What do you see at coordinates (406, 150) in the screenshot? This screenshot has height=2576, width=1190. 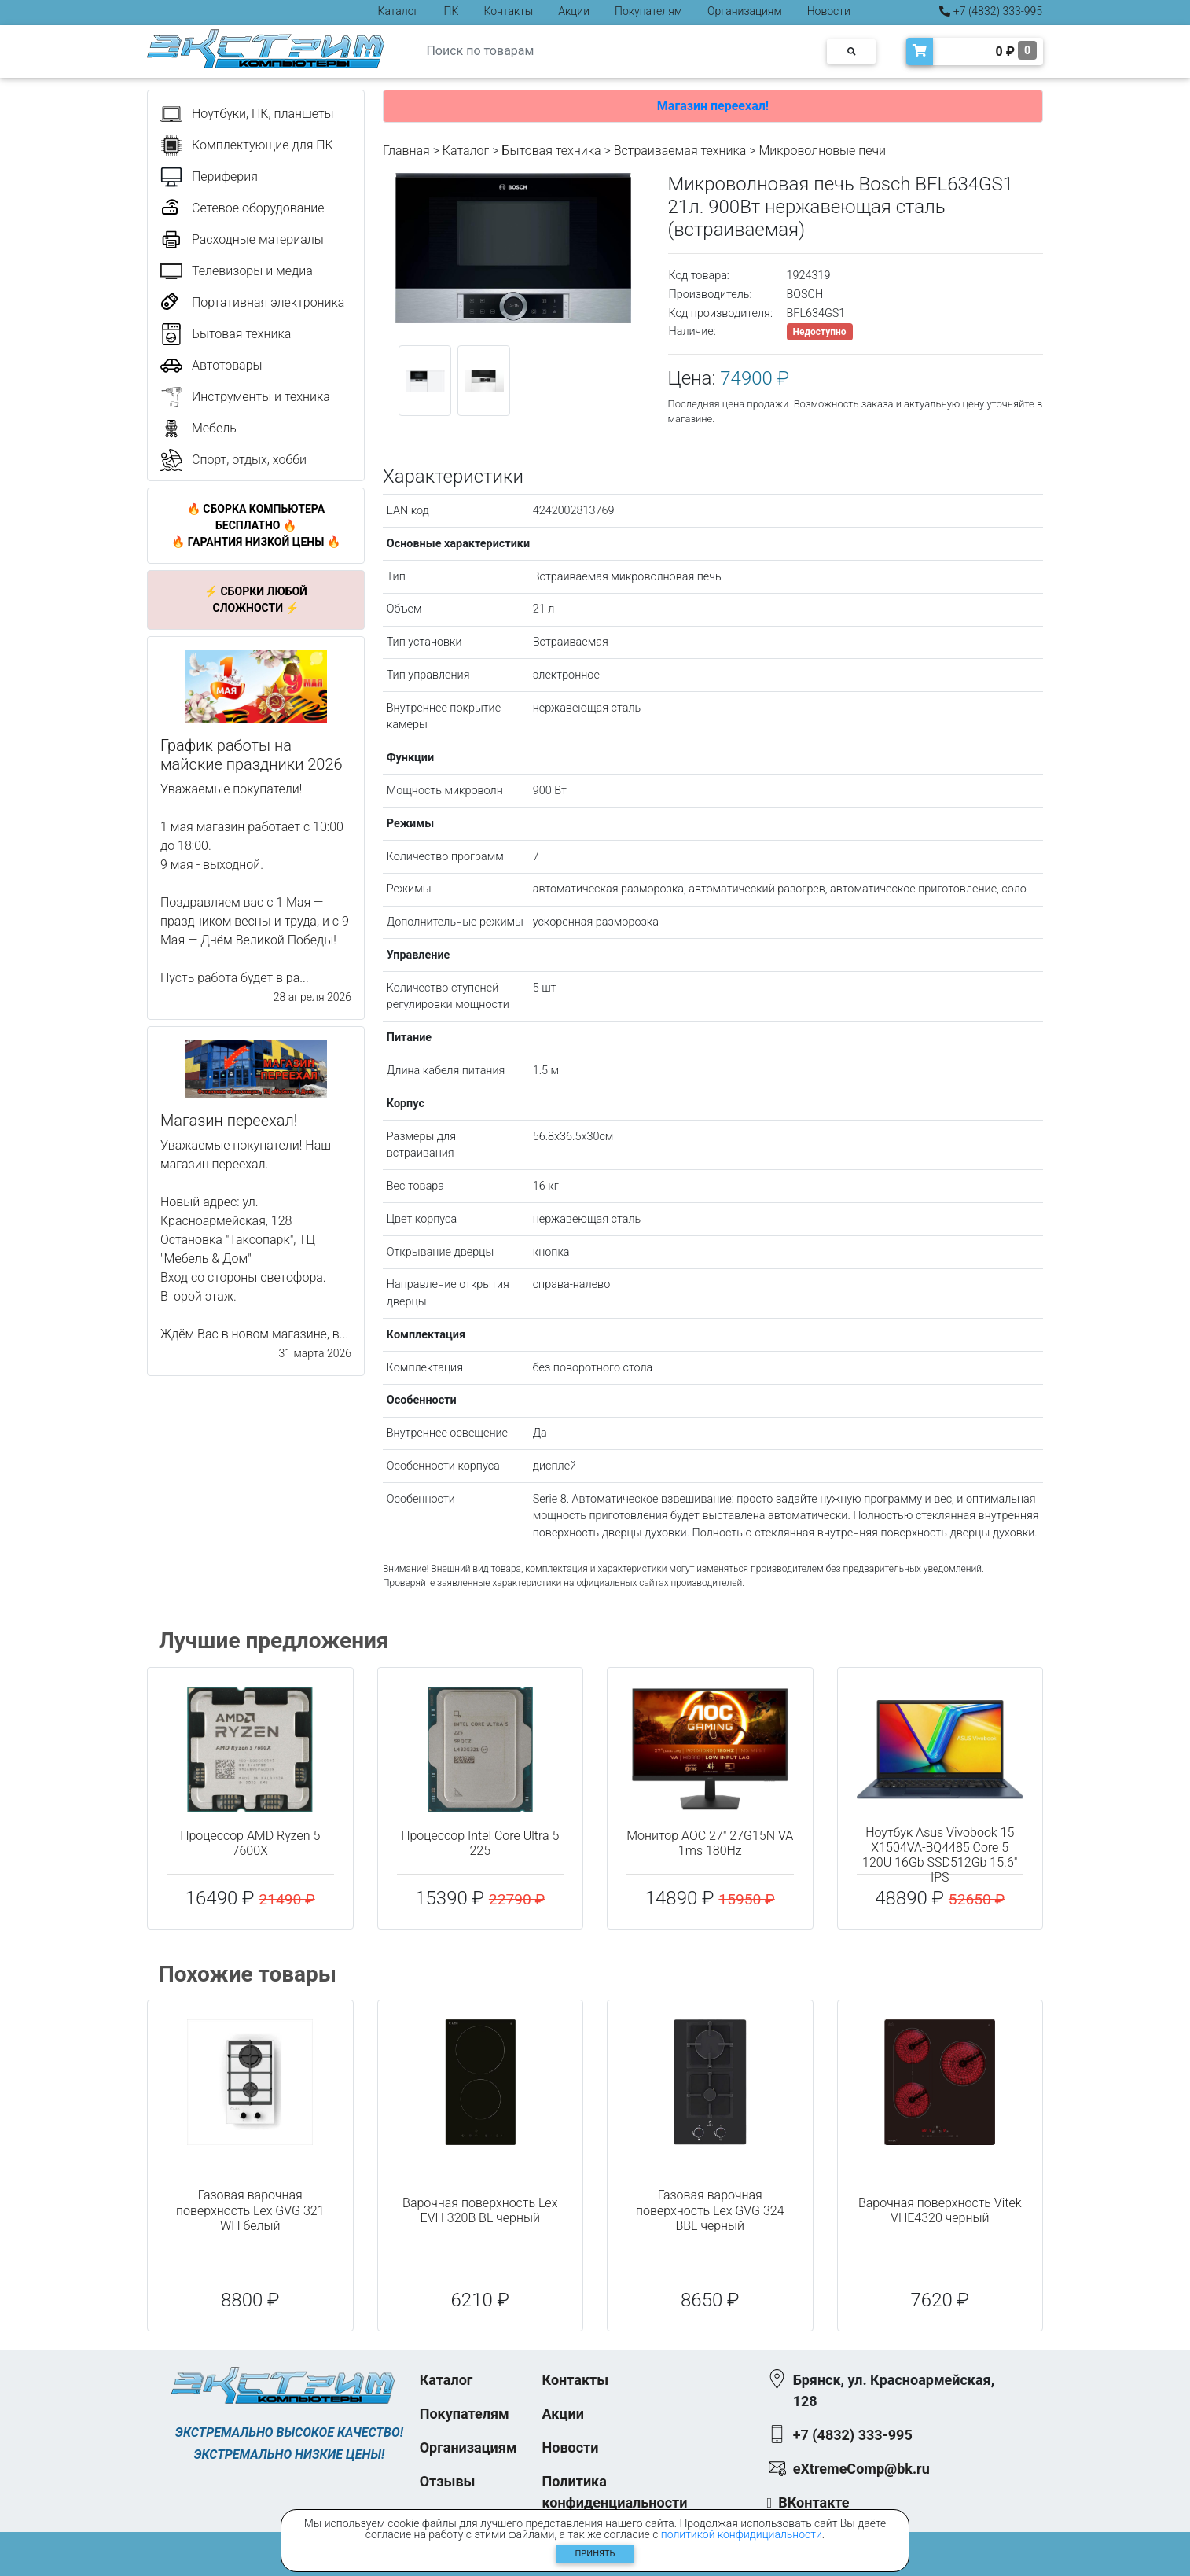 I see `Главная` at bounding box center [406, 150].